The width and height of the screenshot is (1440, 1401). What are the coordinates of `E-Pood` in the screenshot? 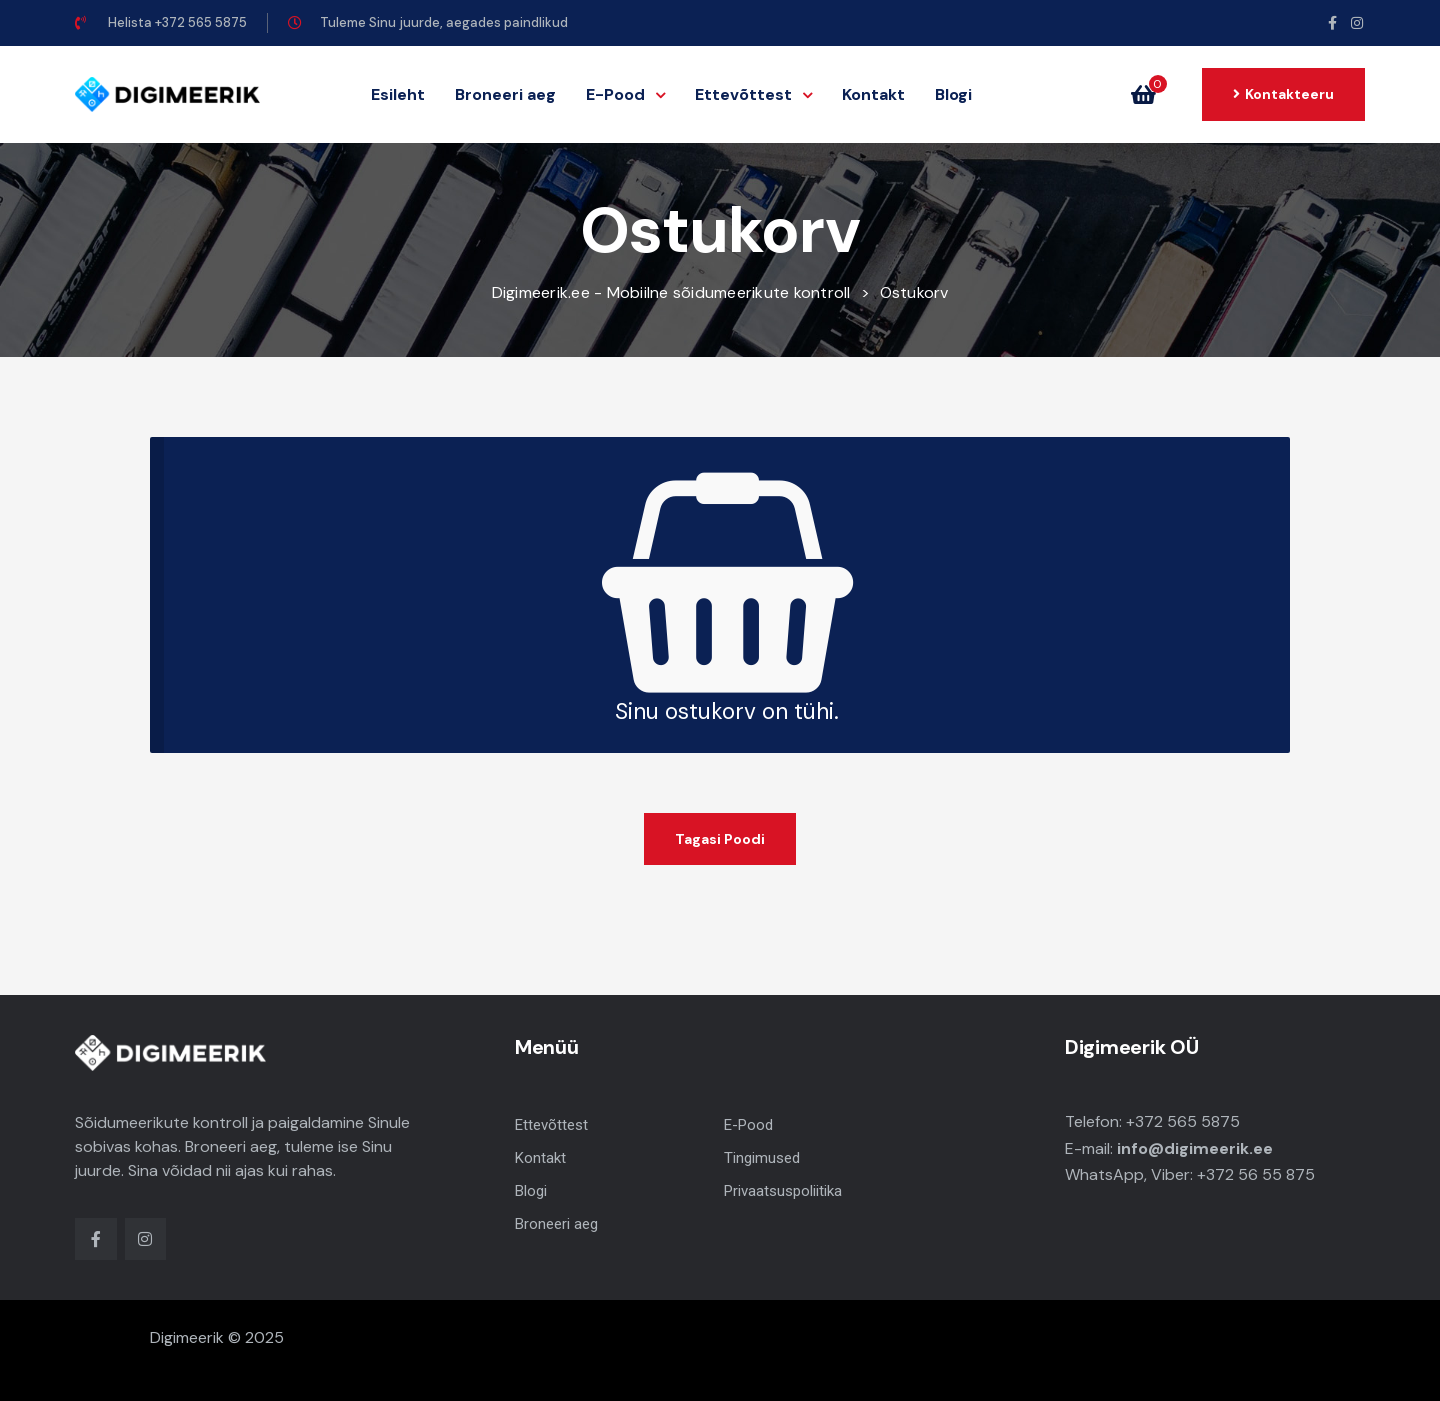 It's located at (625, 94).